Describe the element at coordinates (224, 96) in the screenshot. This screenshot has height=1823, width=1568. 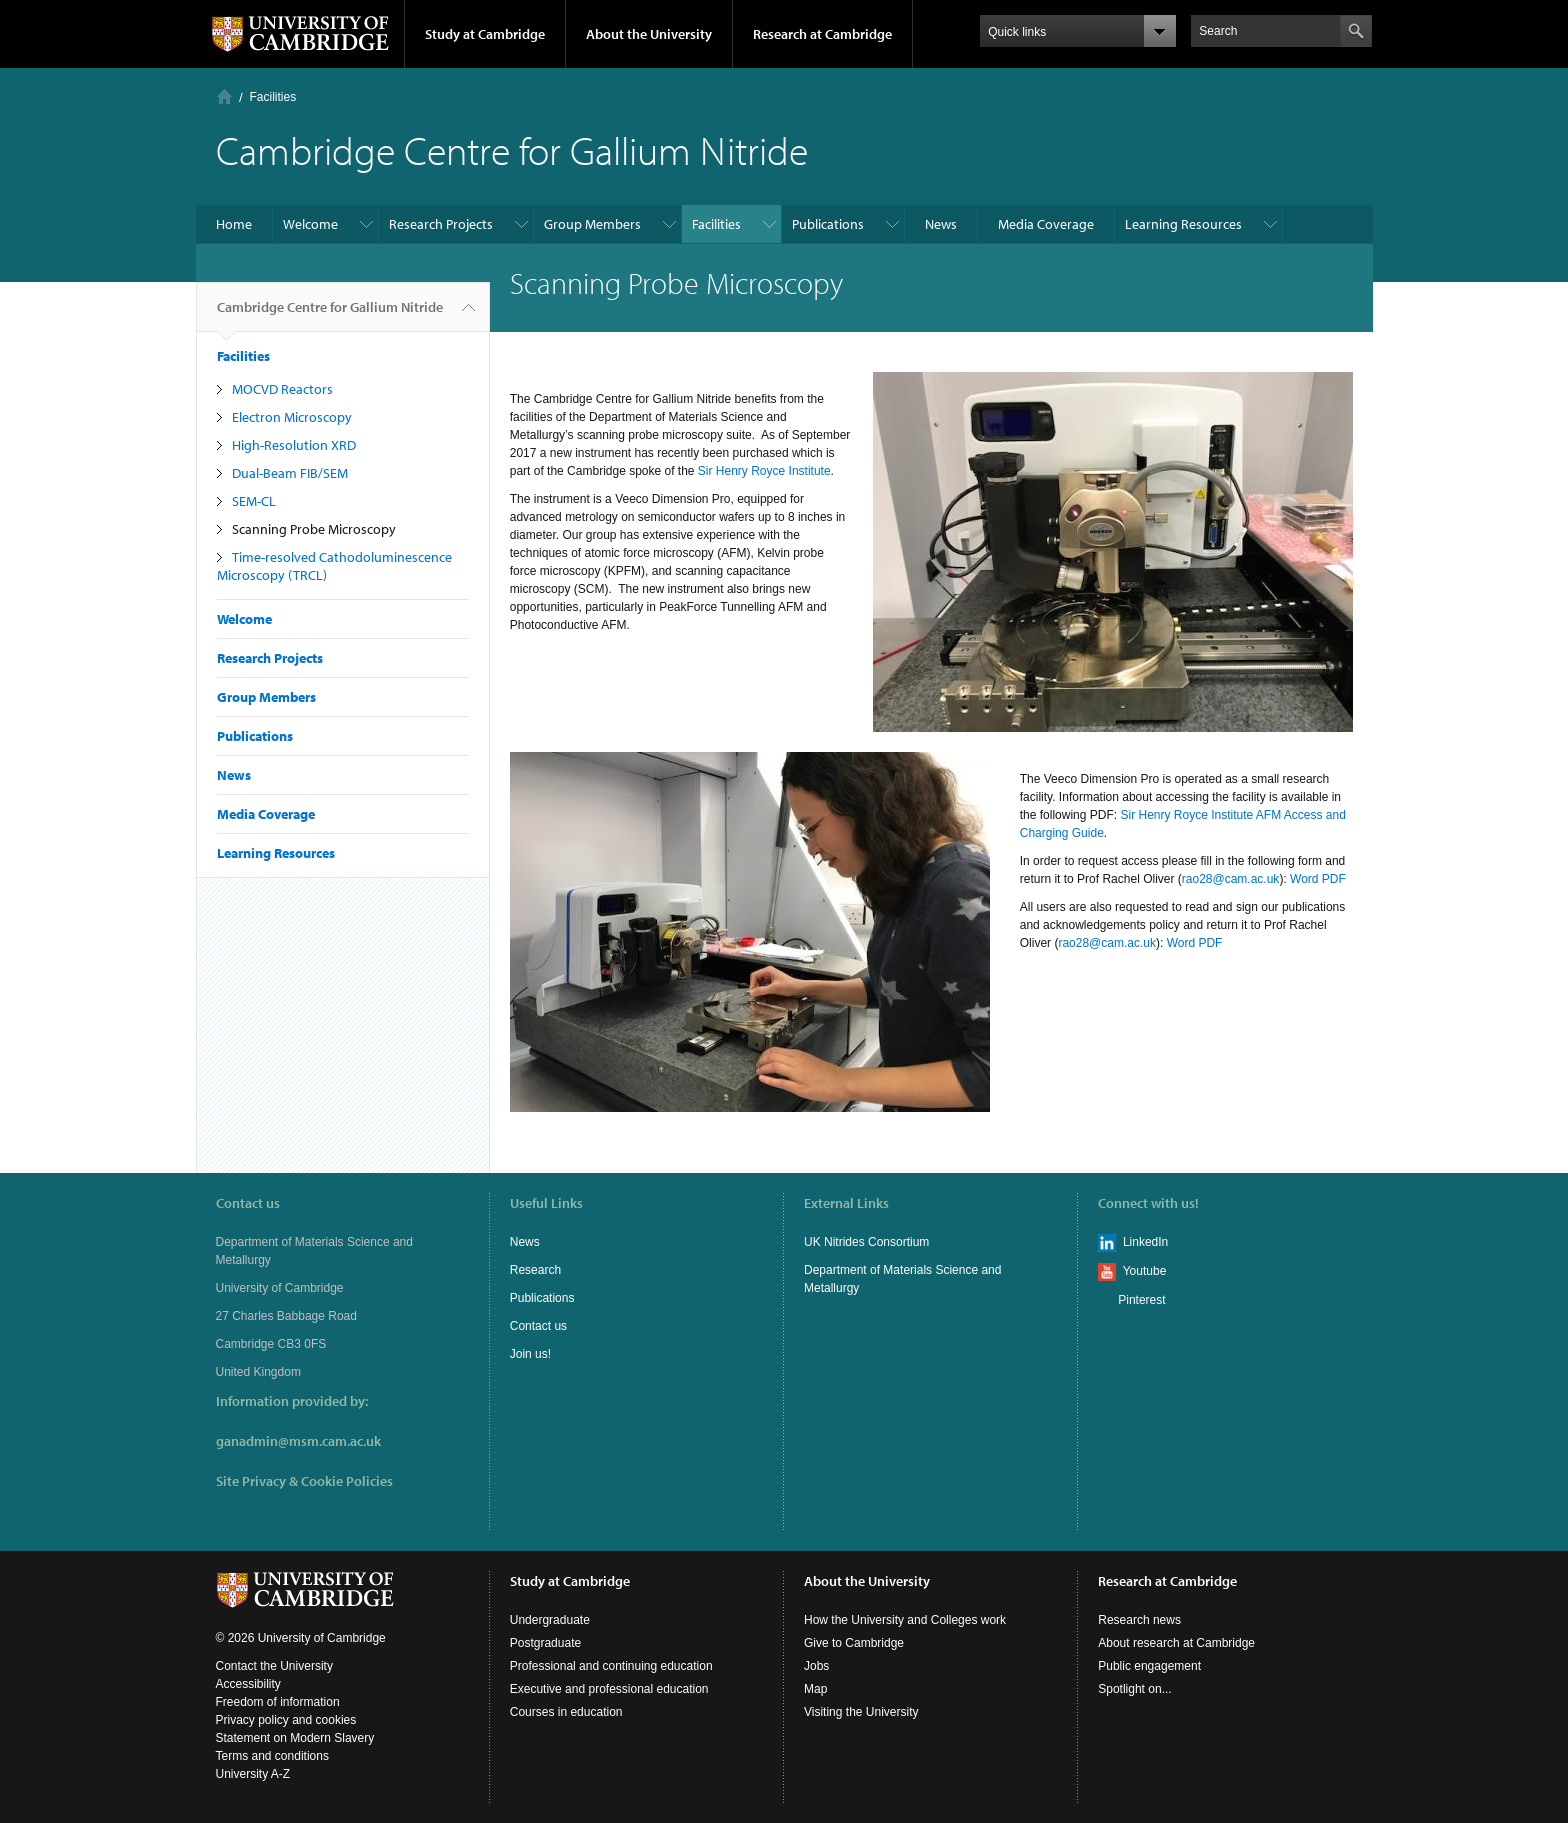
I see `Home` at that location.